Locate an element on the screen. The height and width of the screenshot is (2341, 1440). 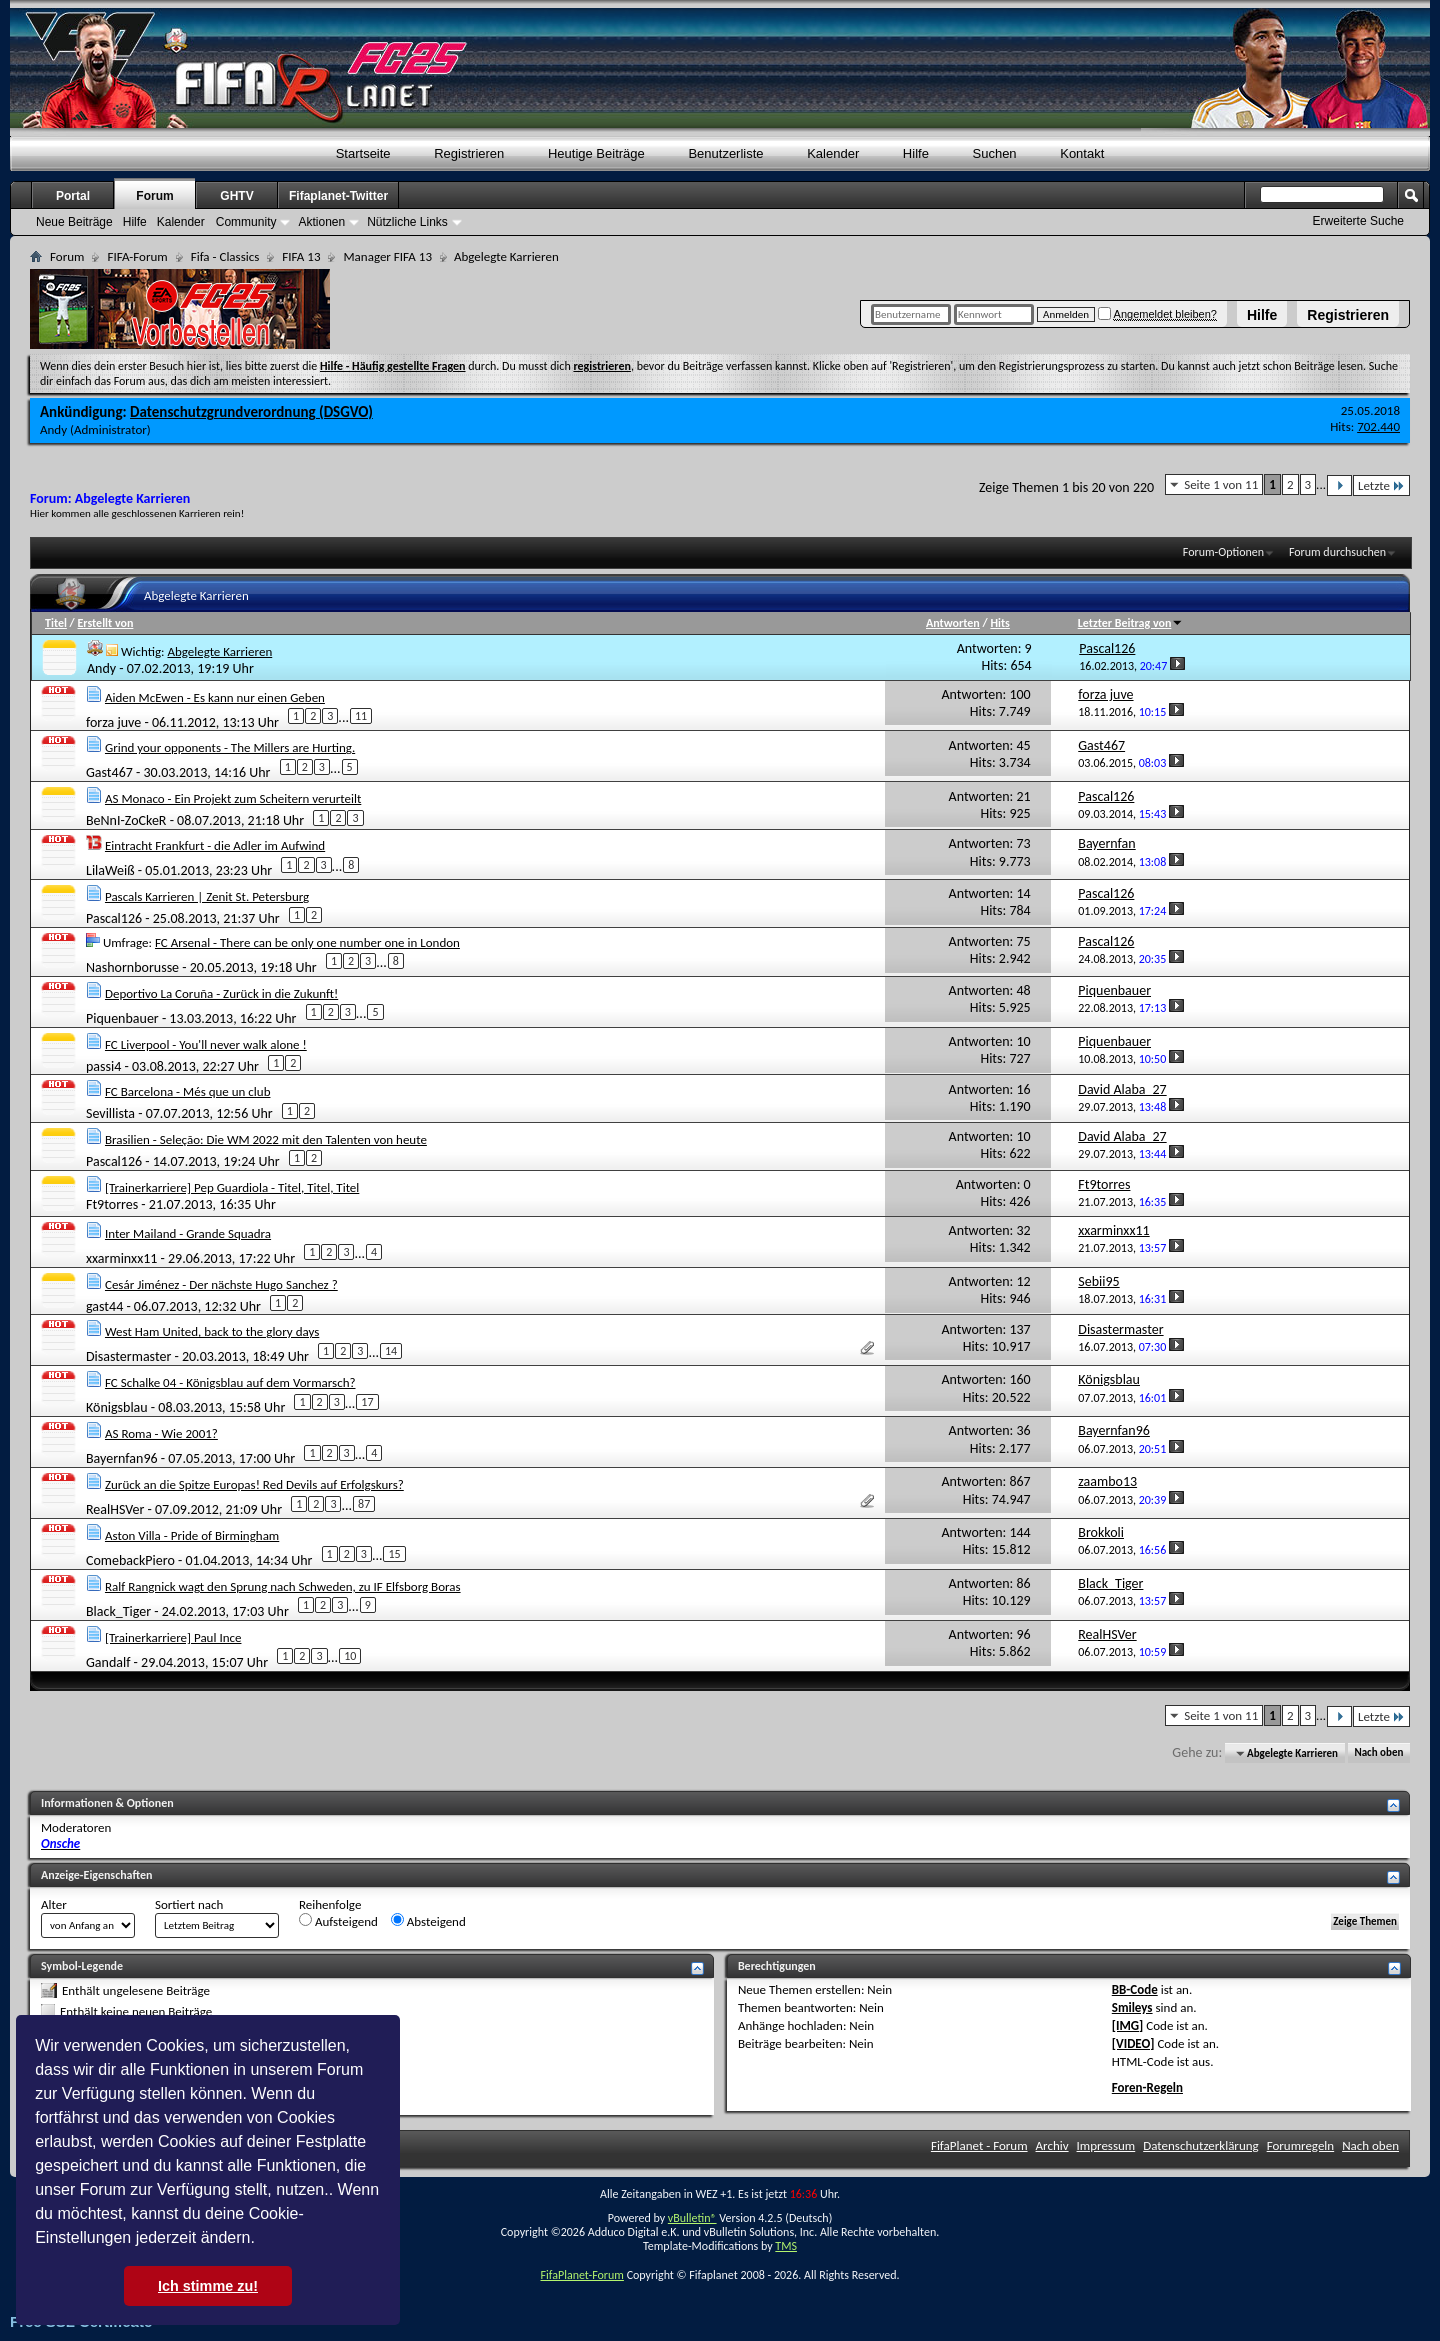
Hilfe is located at coordinates (1262, 315).